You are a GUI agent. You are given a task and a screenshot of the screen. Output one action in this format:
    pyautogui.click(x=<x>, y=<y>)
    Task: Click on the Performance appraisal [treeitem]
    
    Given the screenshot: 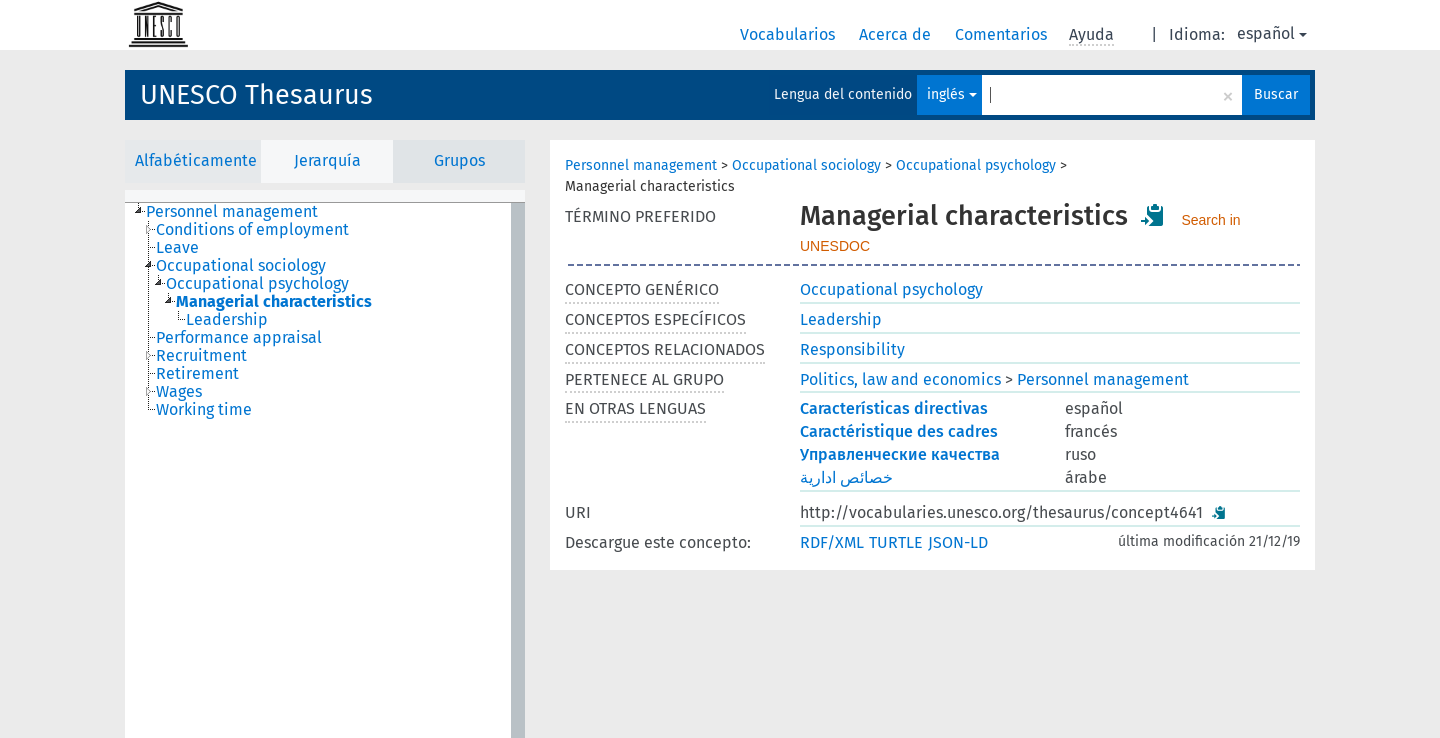 What is the action you would take?
    pyautogui.click(x=239, y=338)
    